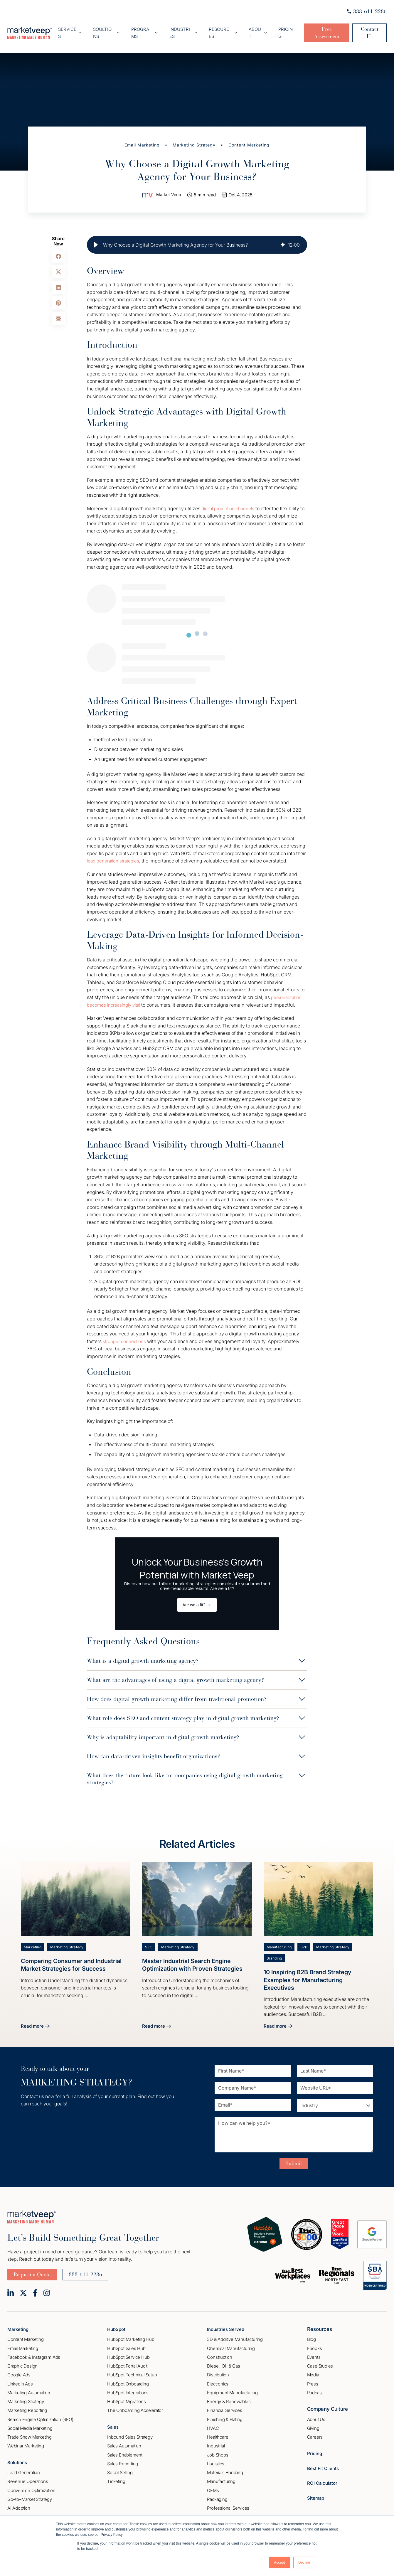  I want to click on Blog [menuitem], so click(311, 2331).